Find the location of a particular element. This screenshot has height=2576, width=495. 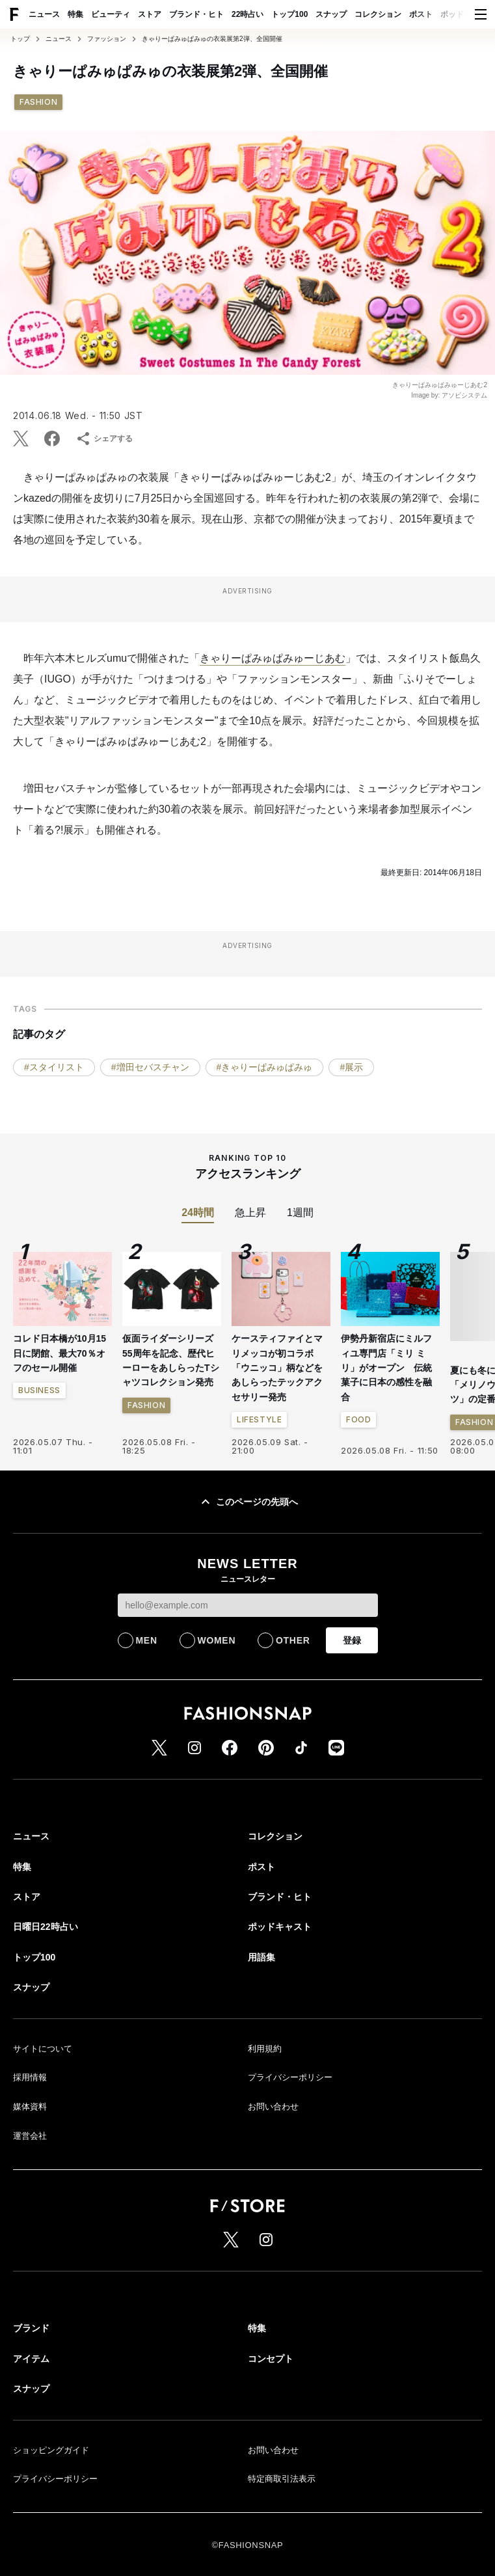

日曜日22時占い is located at coordinates (45, 1926).